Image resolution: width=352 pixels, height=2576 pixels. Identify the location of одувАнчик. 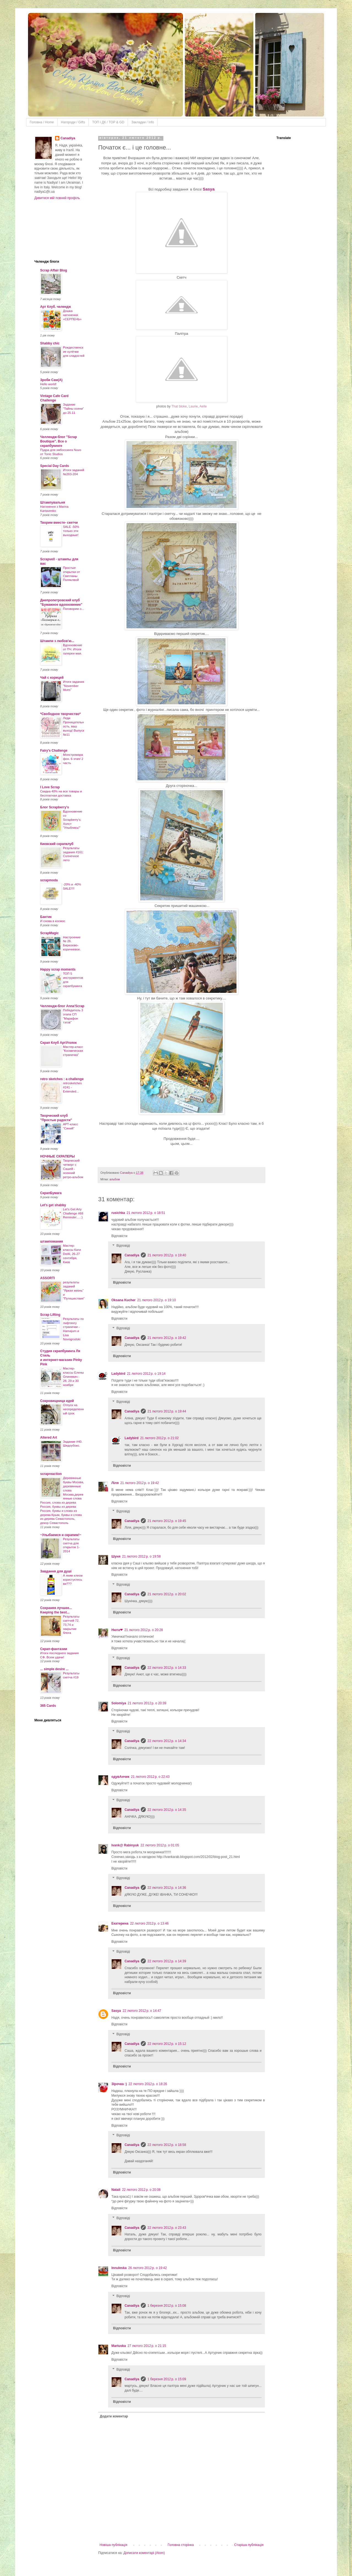
(120, 1777).